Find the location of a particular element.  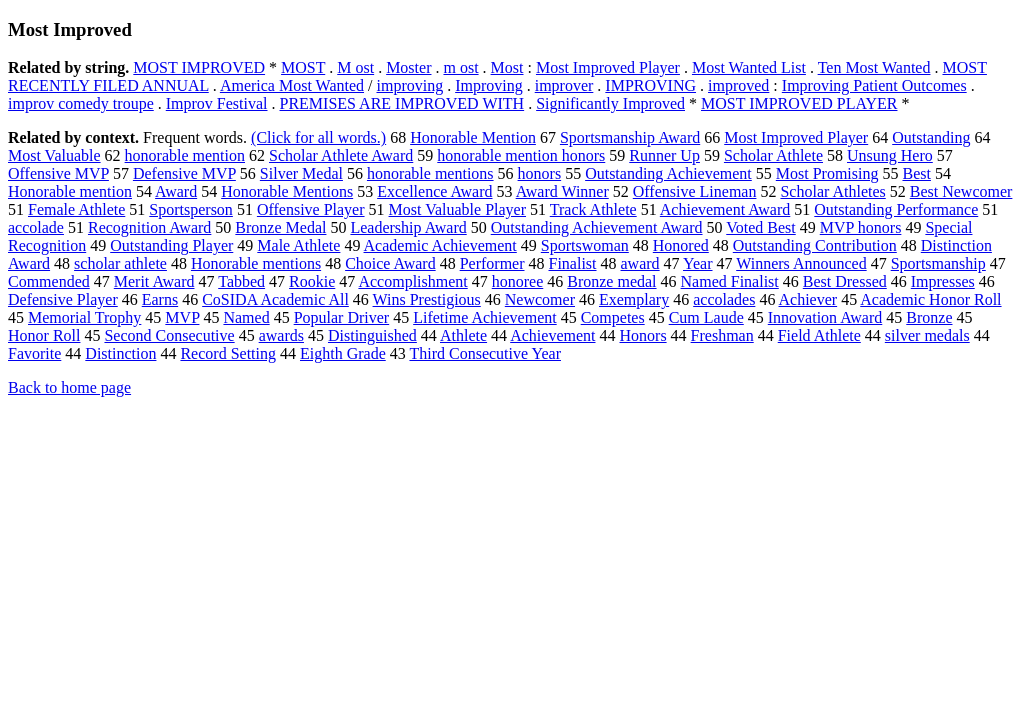

Excellence Award is located at coordinates (434, 191).